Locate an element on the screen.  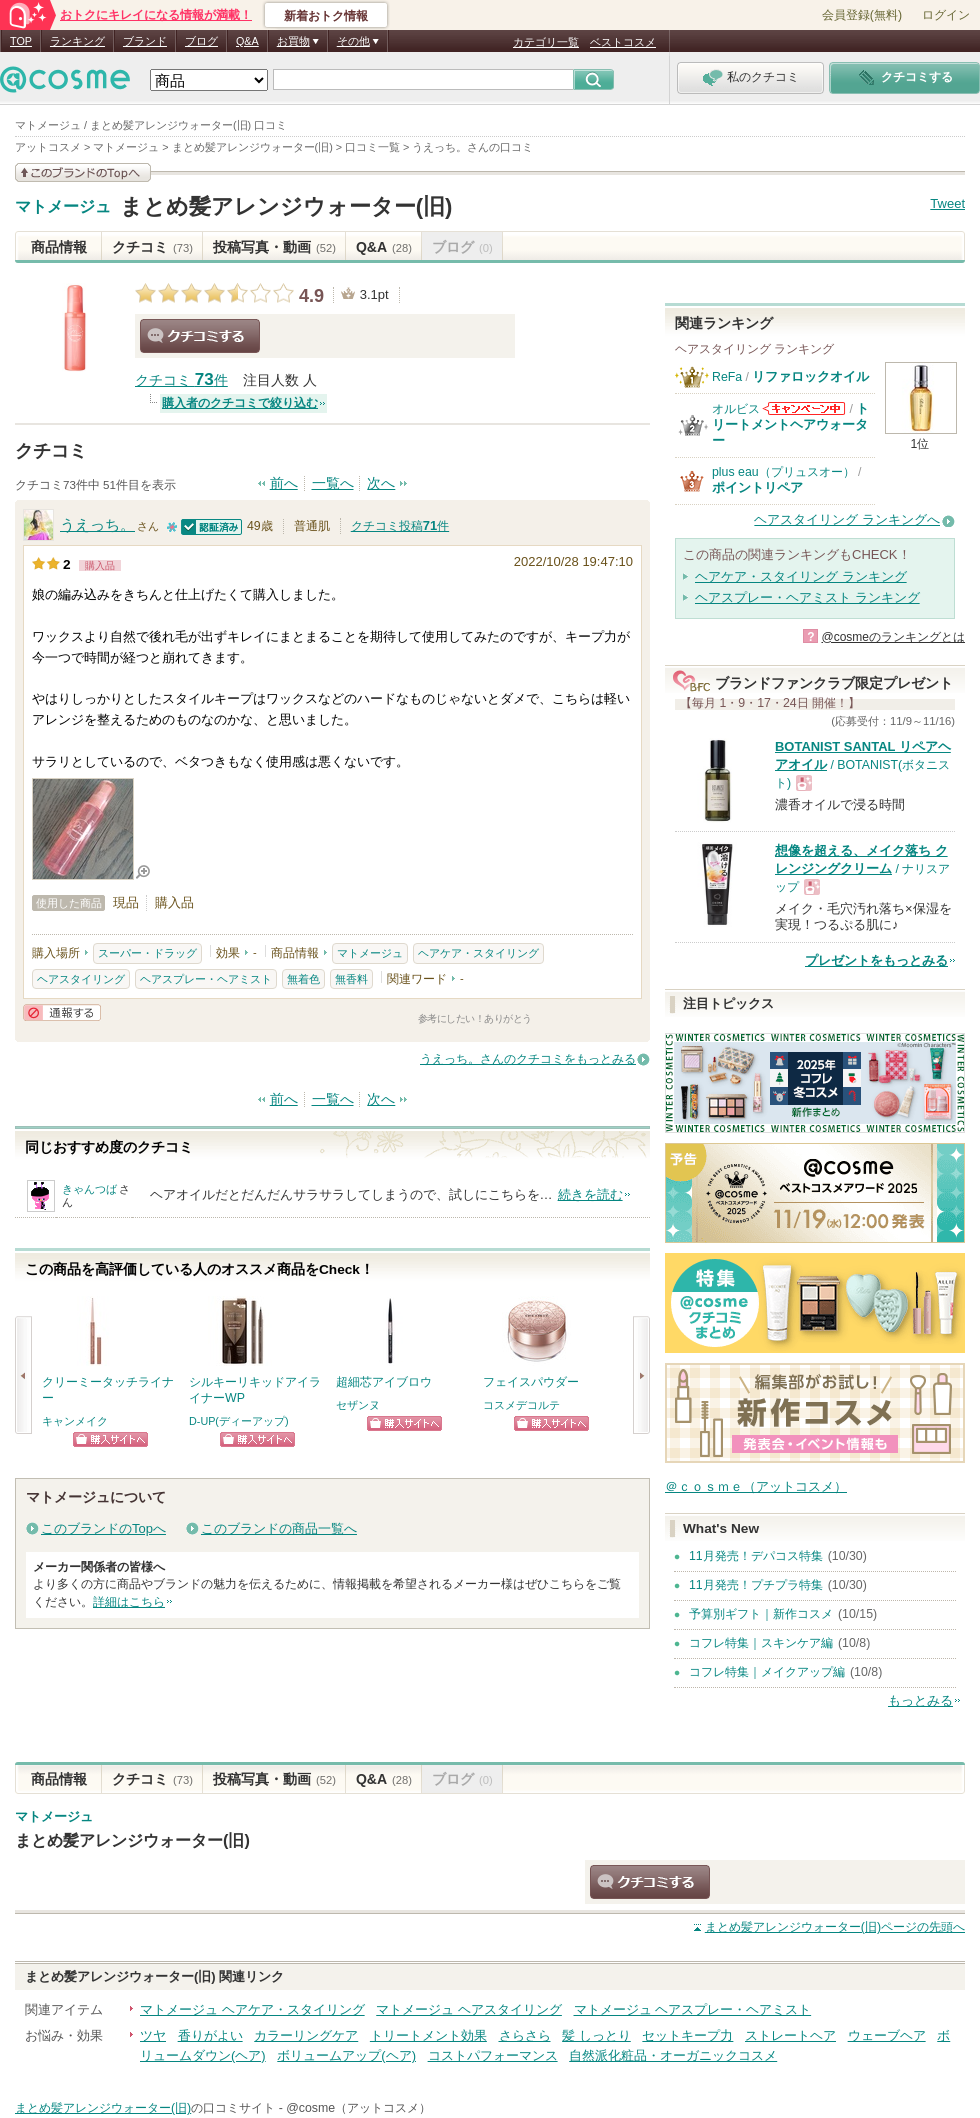
オルビス is located at coordinates (736, 409).